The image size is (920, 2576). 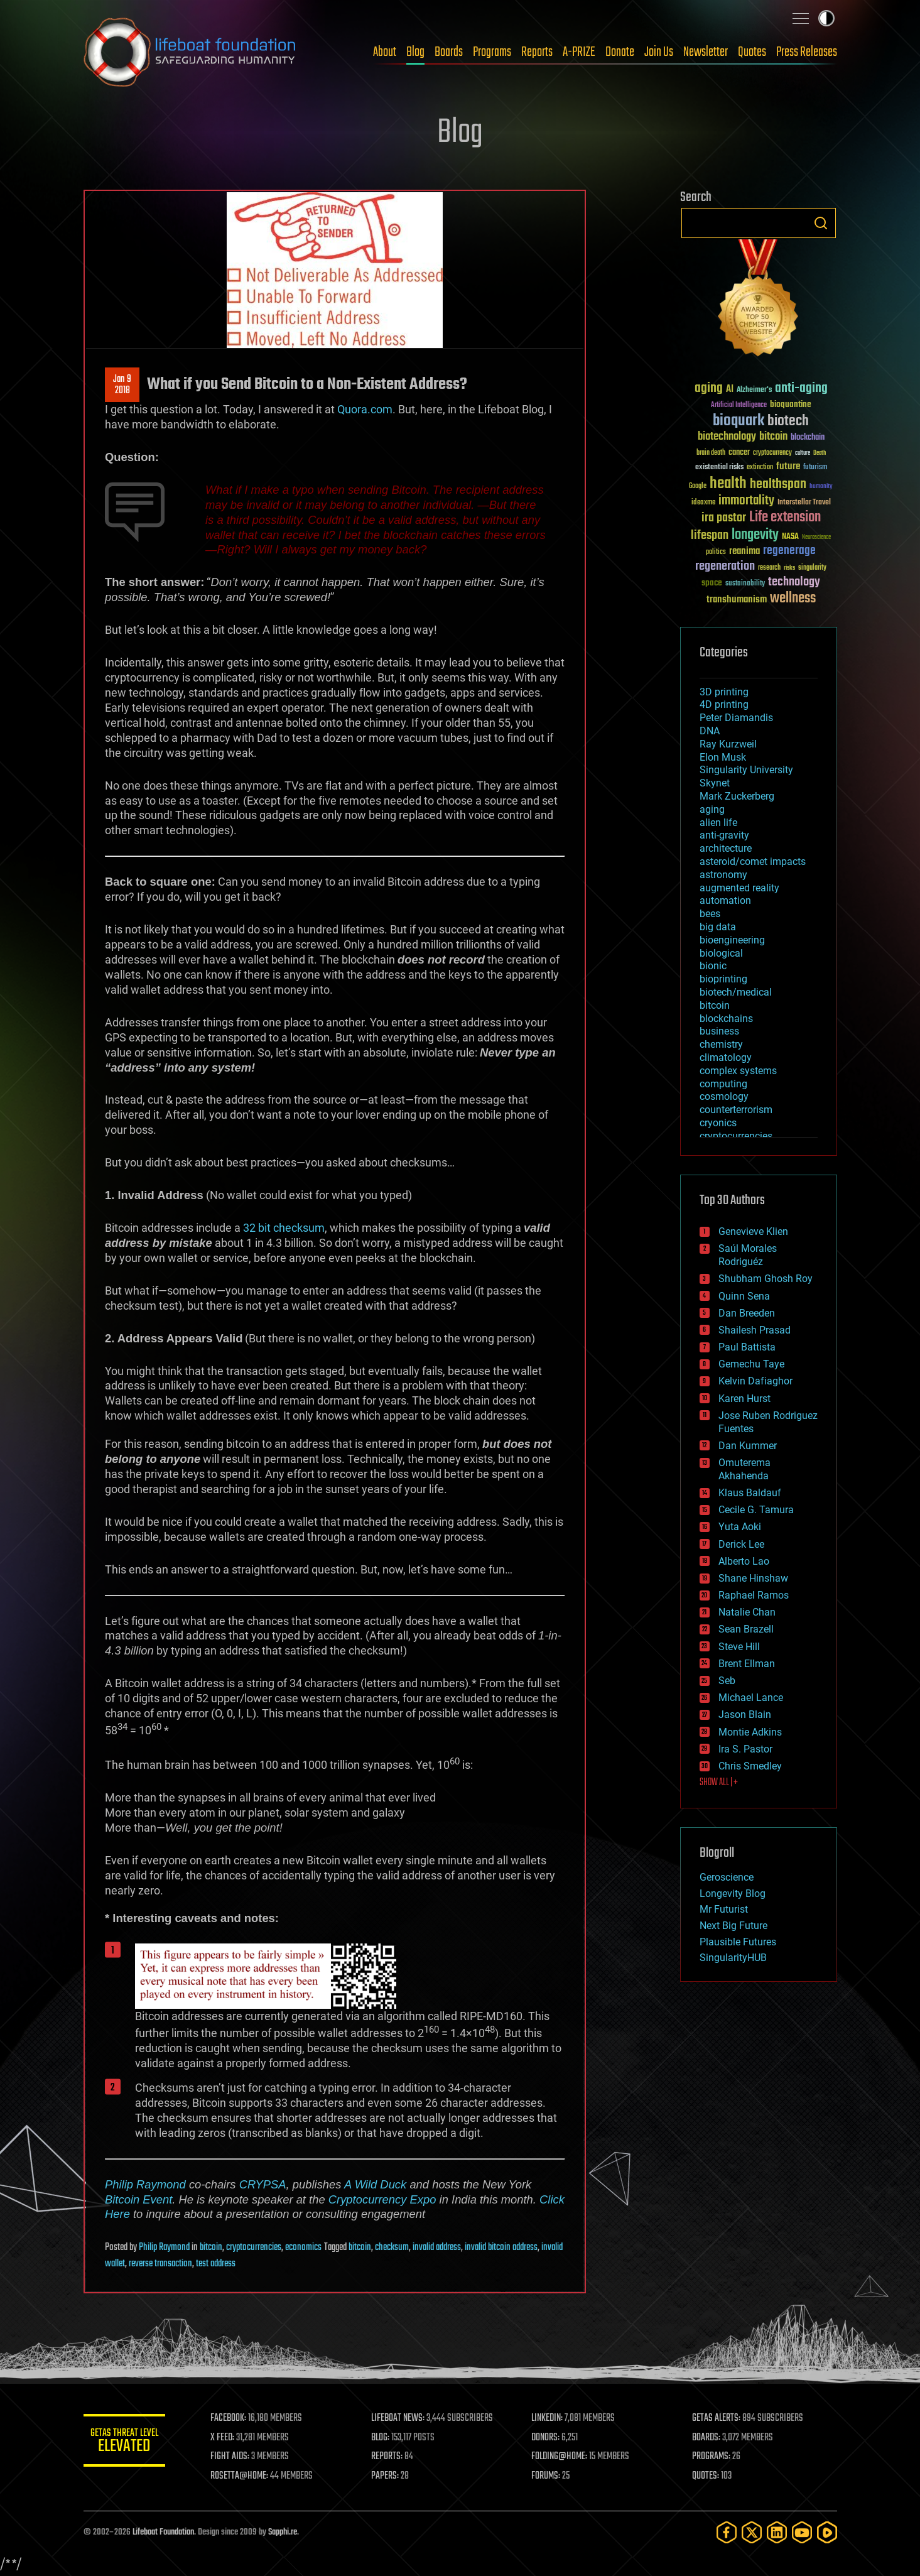 What do you see at coordinates (190, 52) in the screenshot?
I see `Lifeboat Foundation: Safeguarding Humanity [Lifeboat Foundation - home]` at bounding box center [190, 52].